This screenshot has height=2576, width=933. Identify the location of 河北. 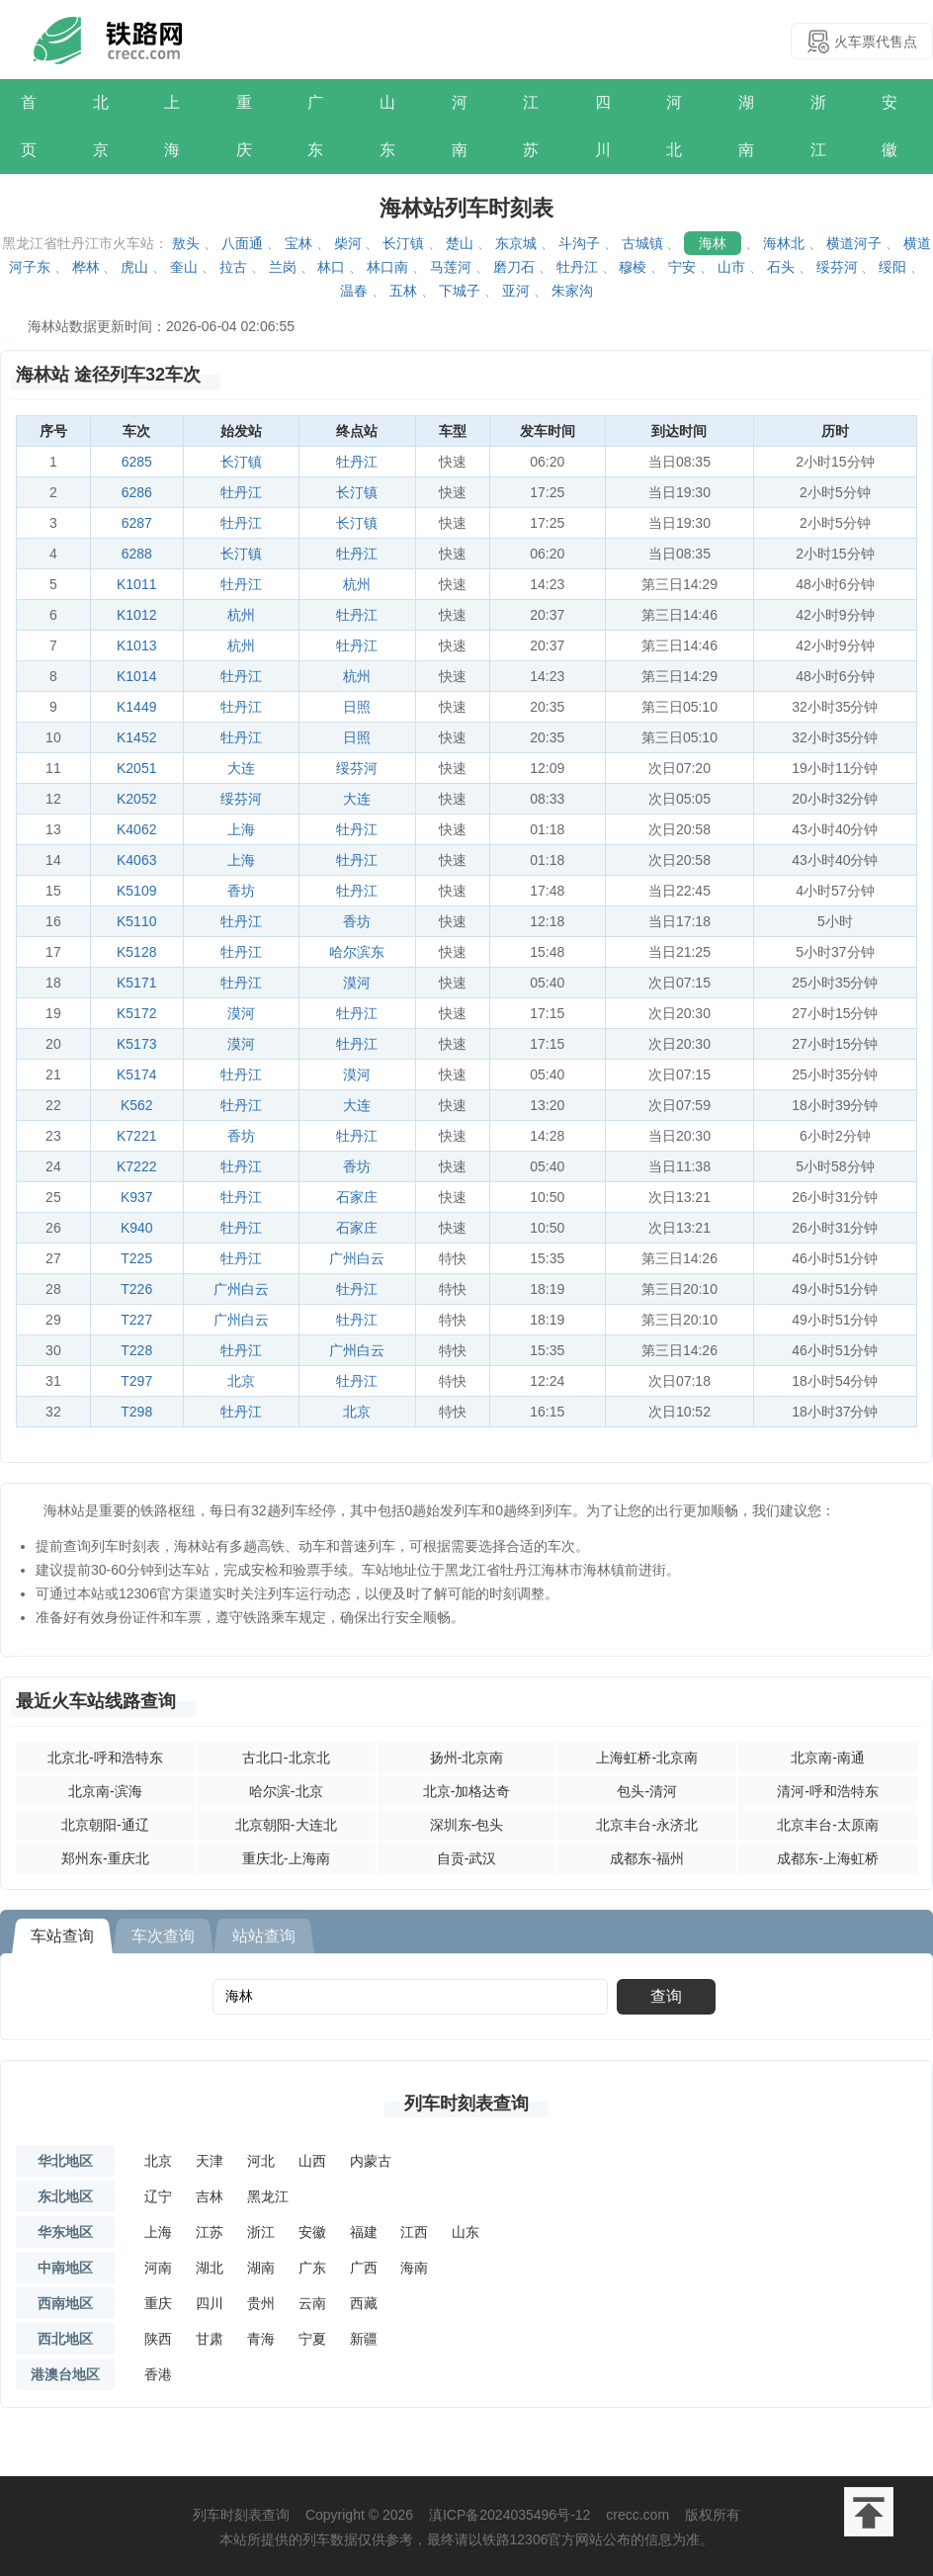
(674, 126).